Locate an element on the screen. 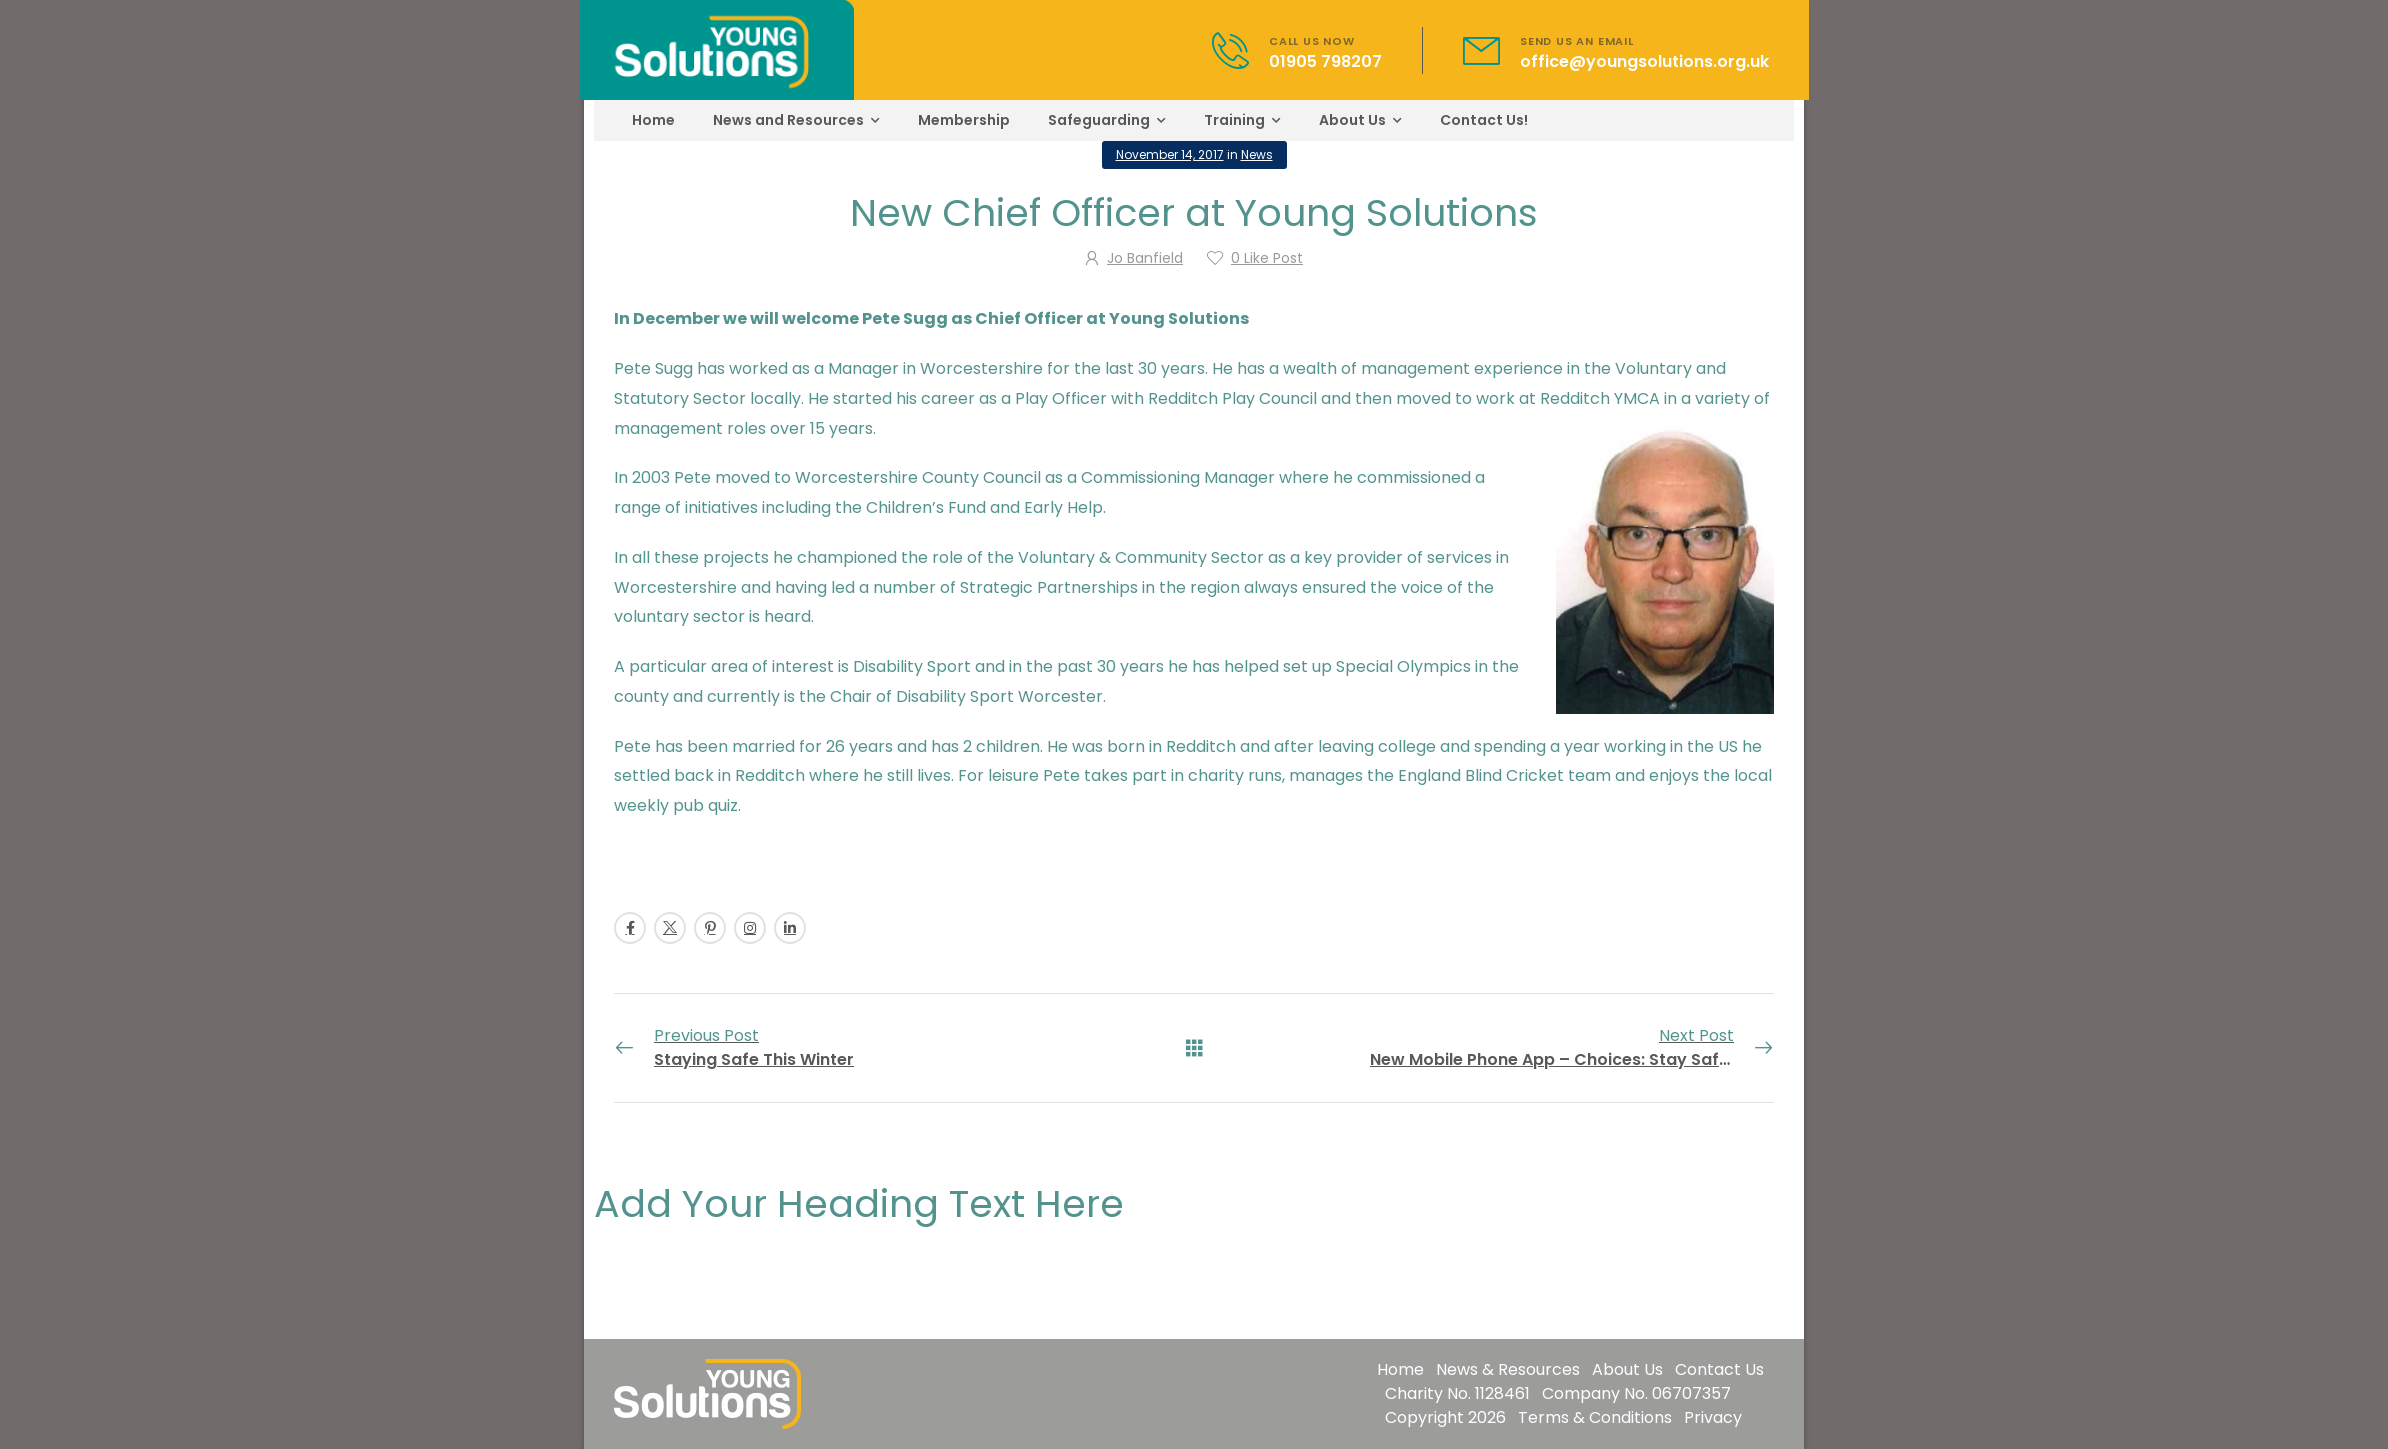  01905 798207 is located at coordinates (1325, 61).